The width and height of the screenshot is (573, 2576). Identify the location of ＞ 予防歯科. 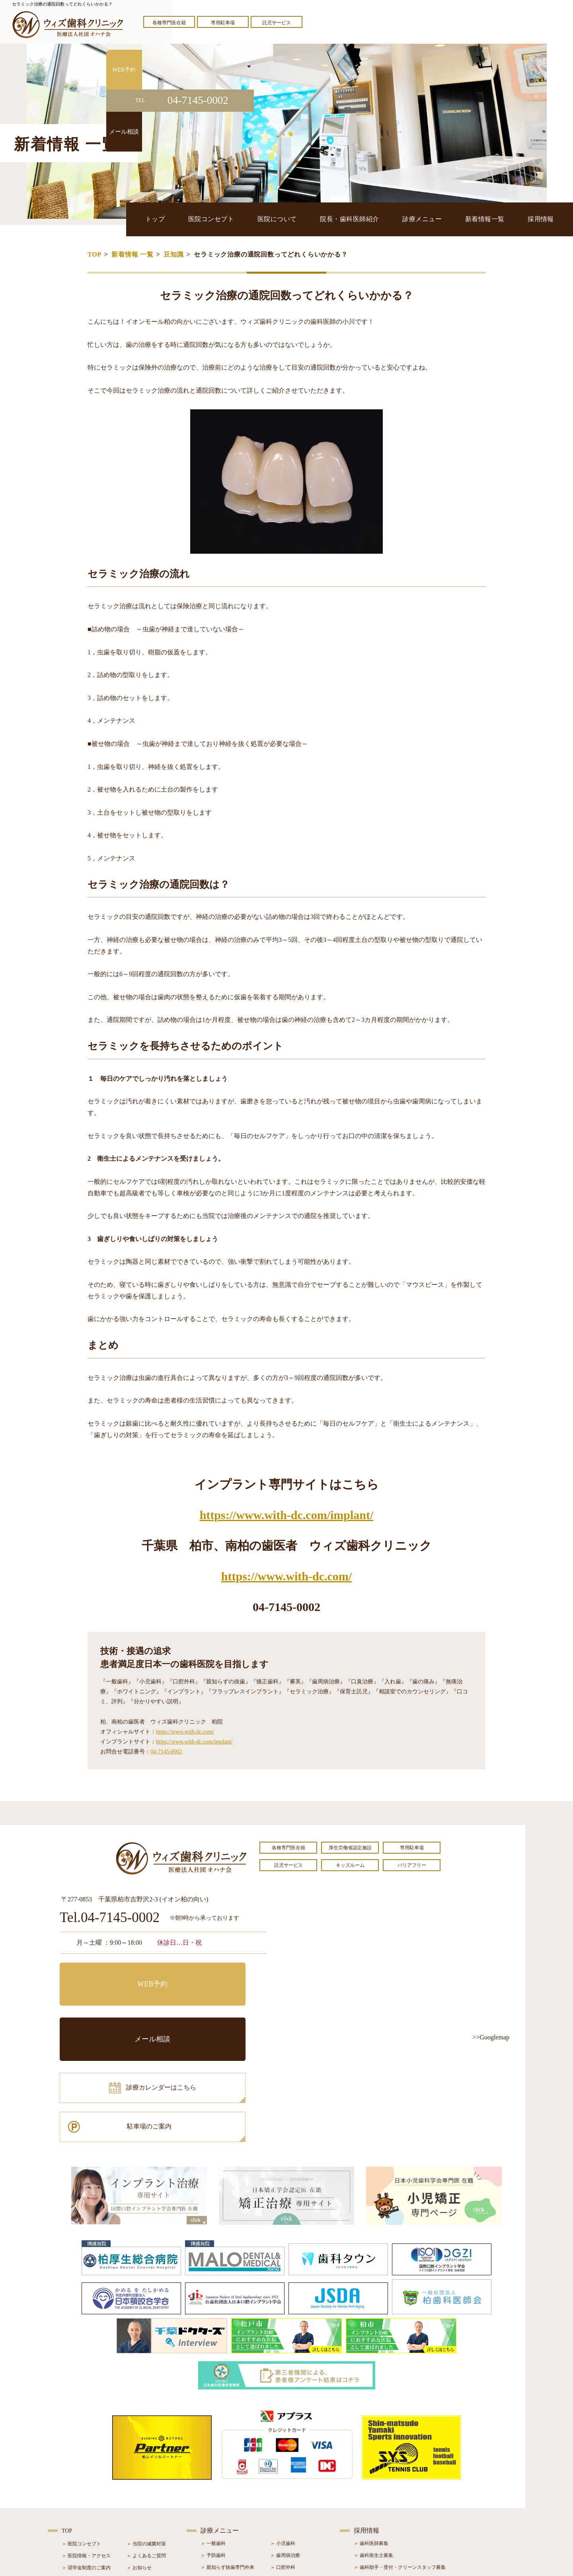
(213, 2448).